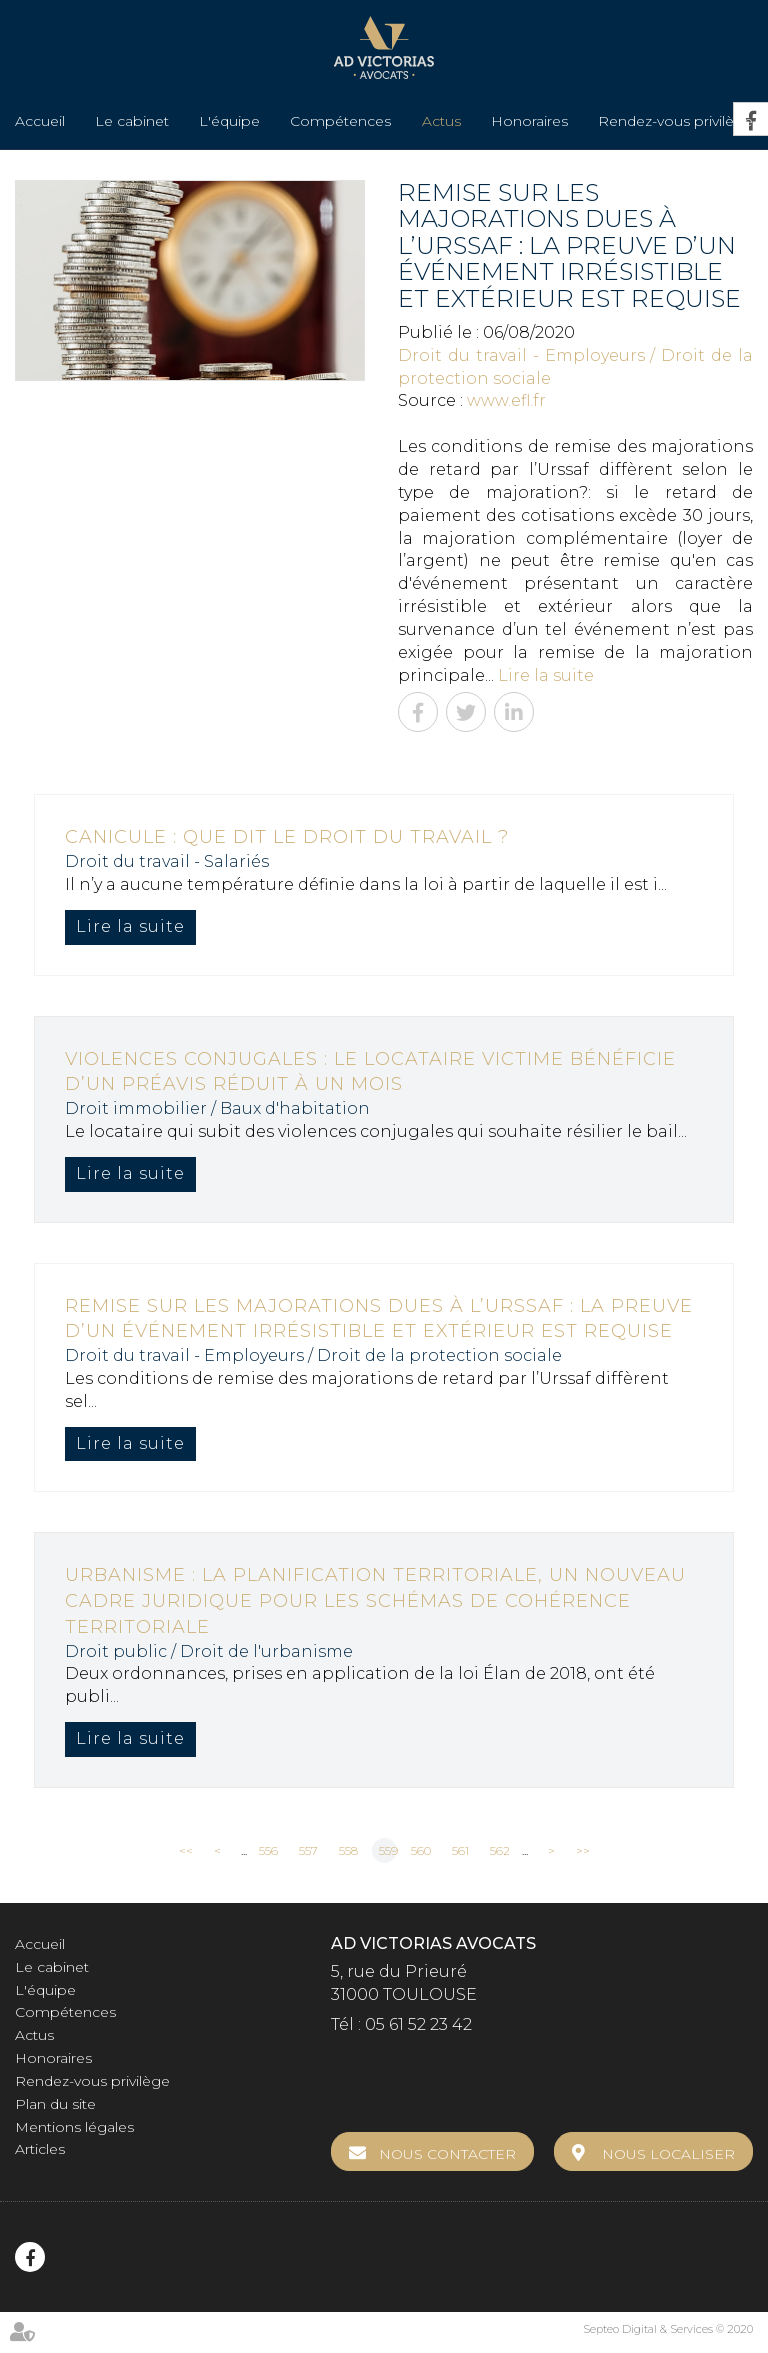 Image resolution: width=768 pixels, height=2353 pixels. I want to click on Canicule : que dit le droit du travail ?, so click(287, 837).